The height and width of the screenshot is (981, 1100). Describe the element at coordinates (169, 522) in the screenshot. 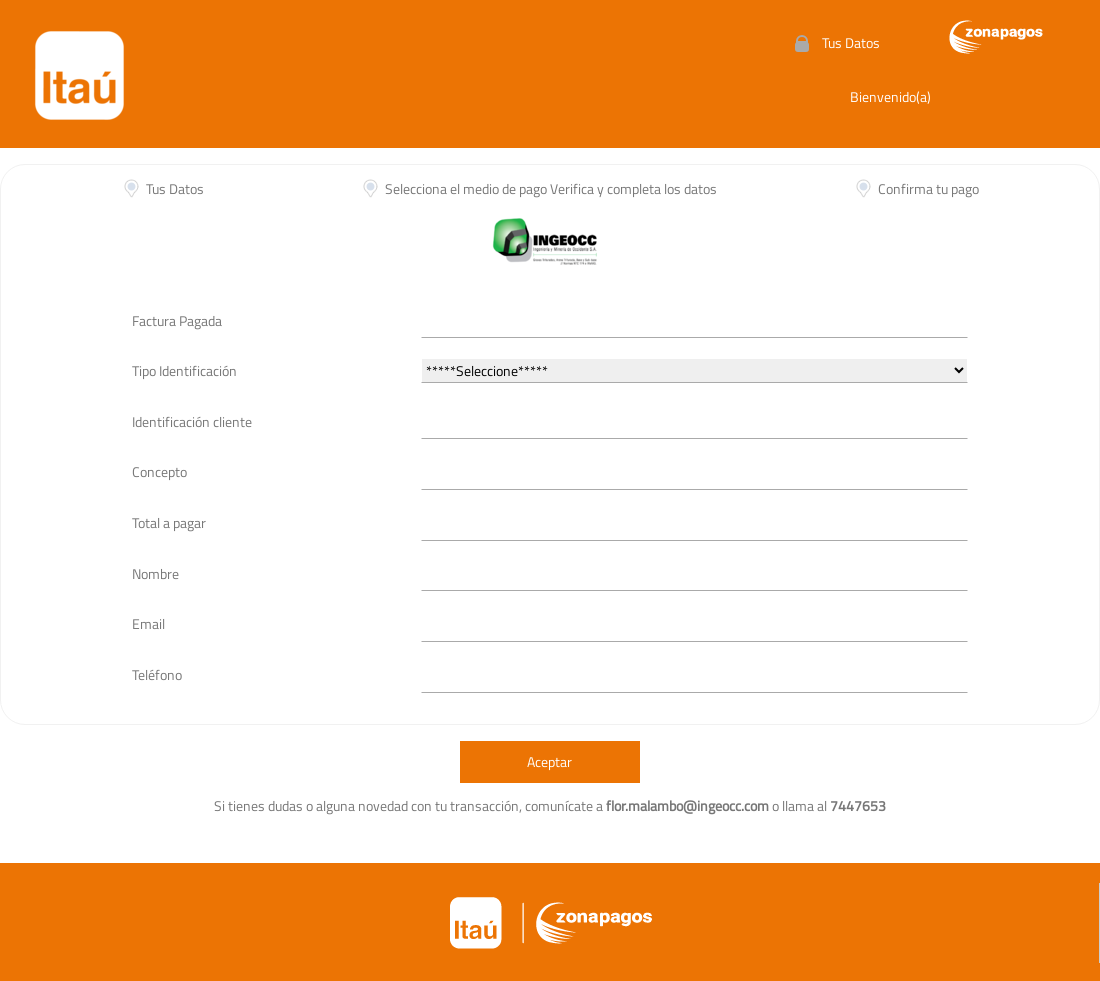

I see `Total a pagar` at that location.